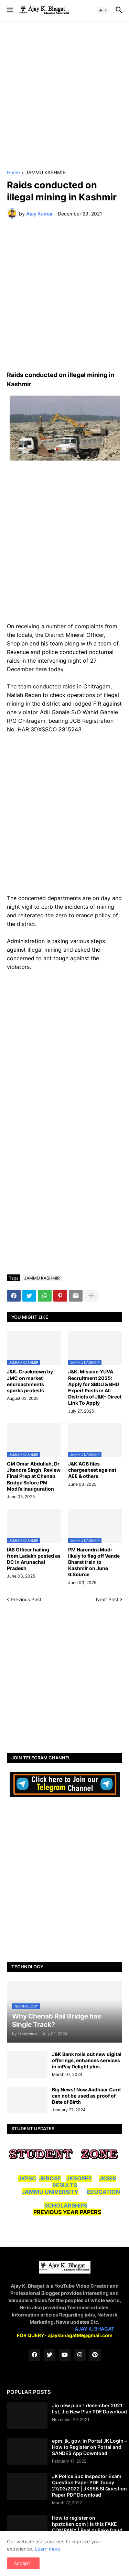 The width and height of the screenshot is (129, 2576). Describe the element at coordinates (9, 10) in the screenshot. I see `[button]` at that location.